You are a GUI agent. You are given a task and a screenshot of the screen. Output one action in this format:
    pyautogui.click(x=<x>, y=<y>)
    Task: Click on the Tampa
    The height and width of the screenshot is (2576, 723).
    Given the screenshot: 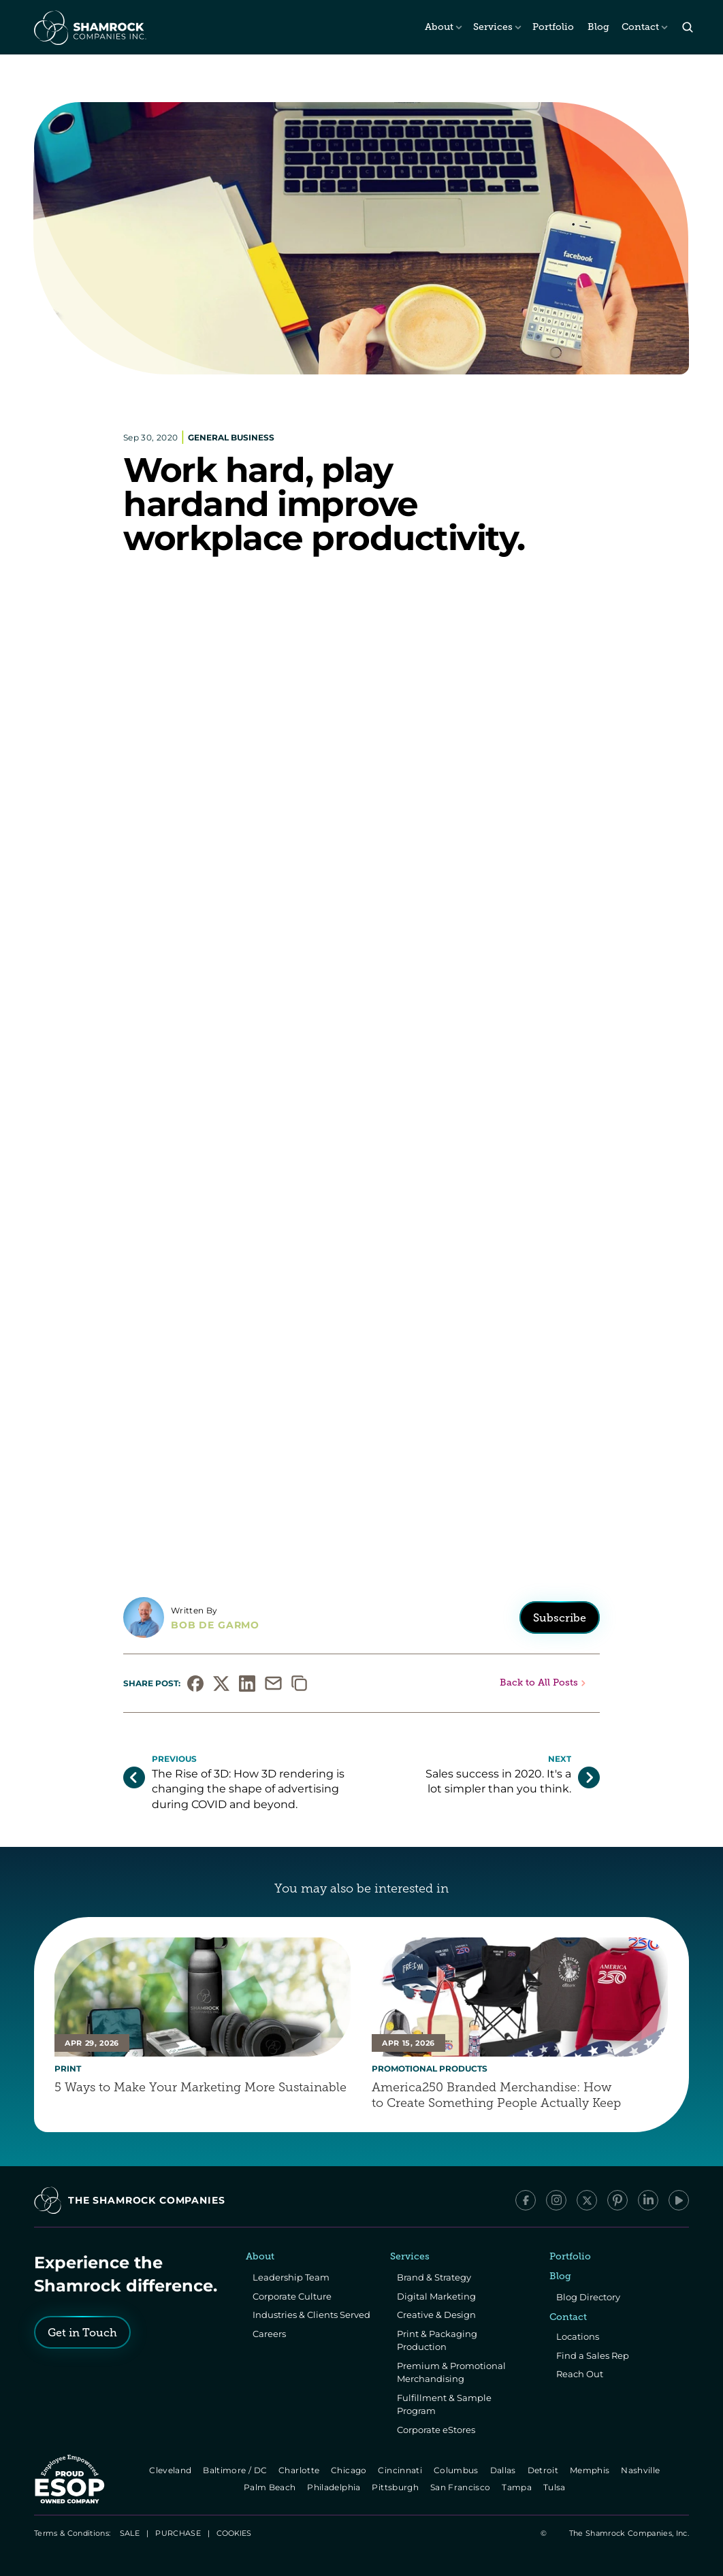 What is the action you would take?
    pyautogui.click(x=518, y=2487)
    